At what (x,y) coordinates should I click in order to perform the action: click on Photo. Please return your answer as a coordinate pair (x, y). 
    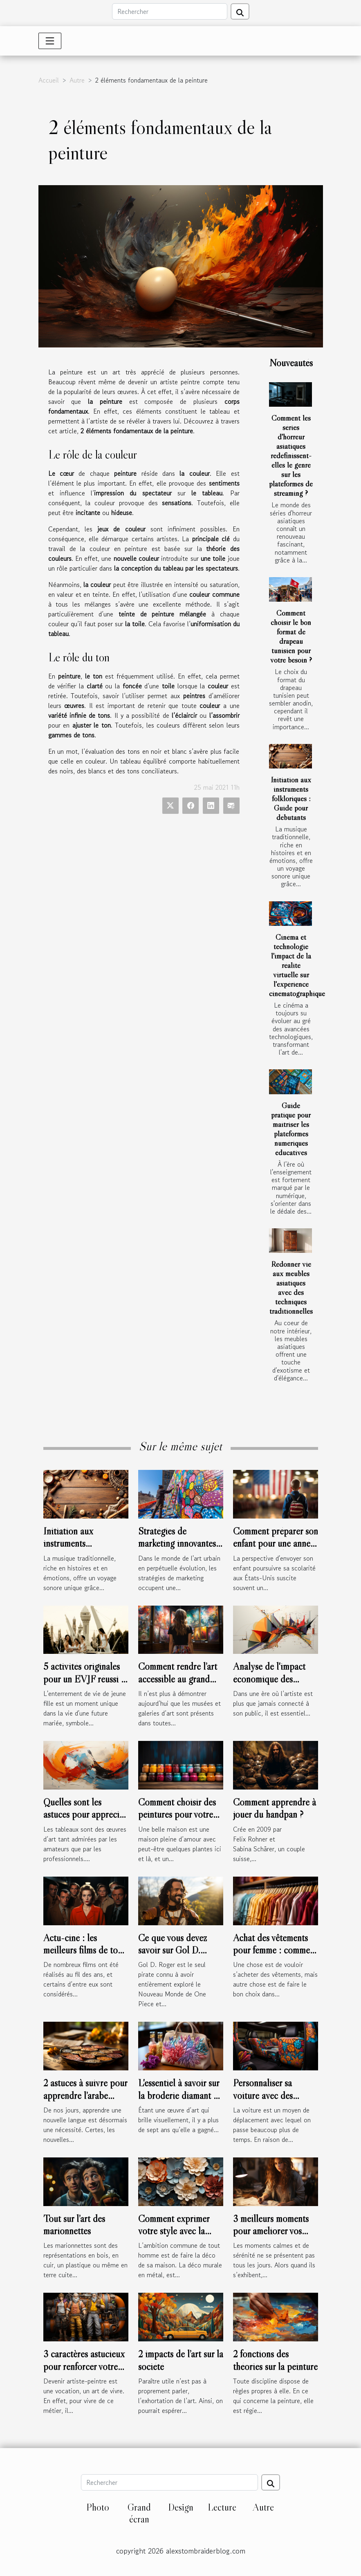
    Looking at the image, I should click on (97, 2507).